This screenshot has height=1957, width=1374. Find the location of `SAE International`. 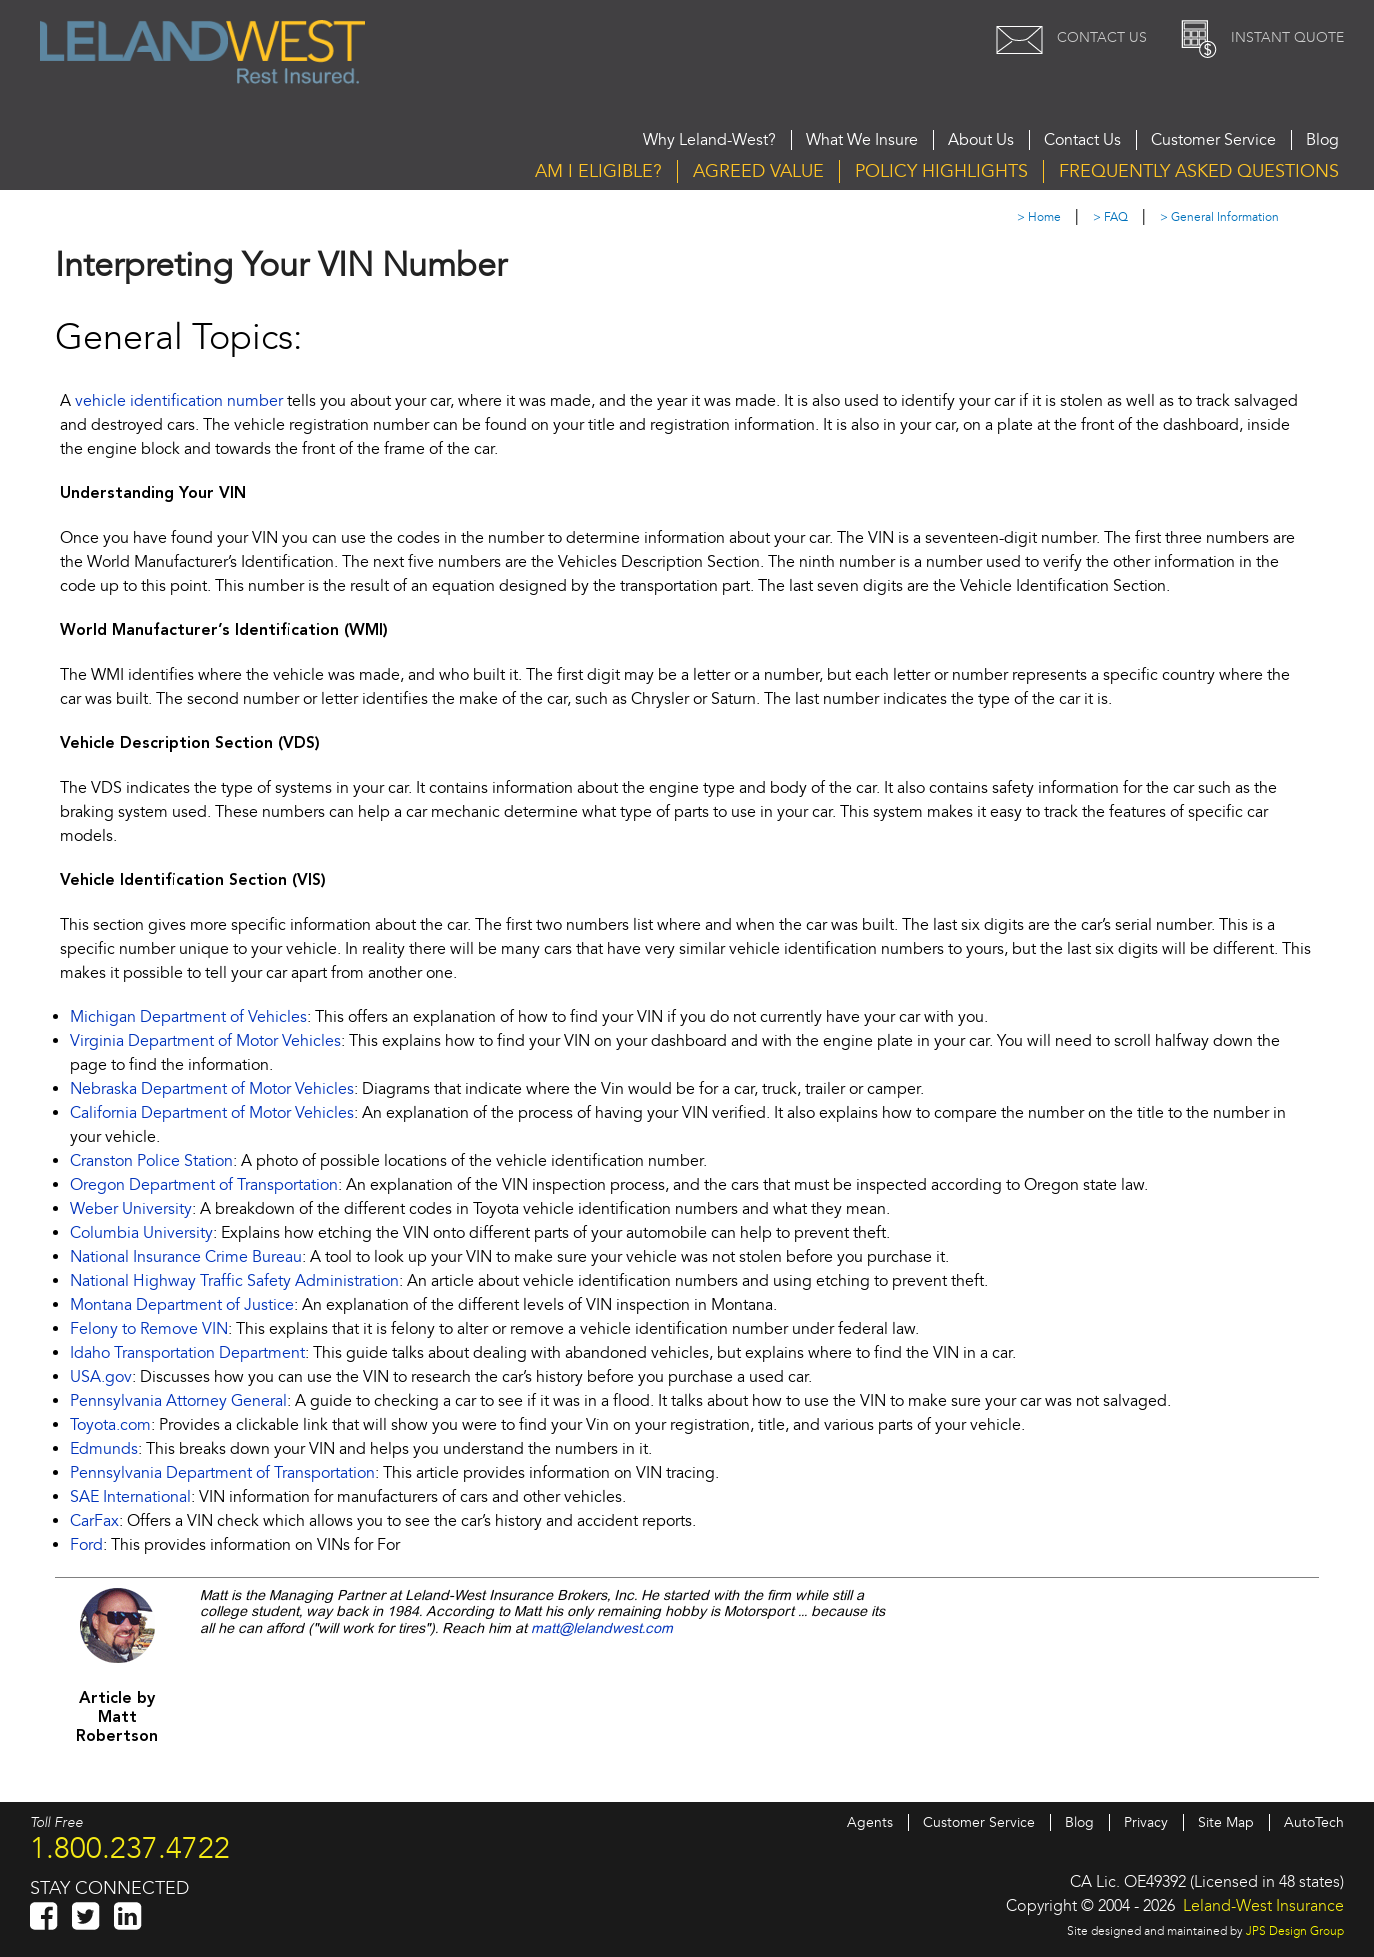

SAE International is located at coordinates (130, 1497).